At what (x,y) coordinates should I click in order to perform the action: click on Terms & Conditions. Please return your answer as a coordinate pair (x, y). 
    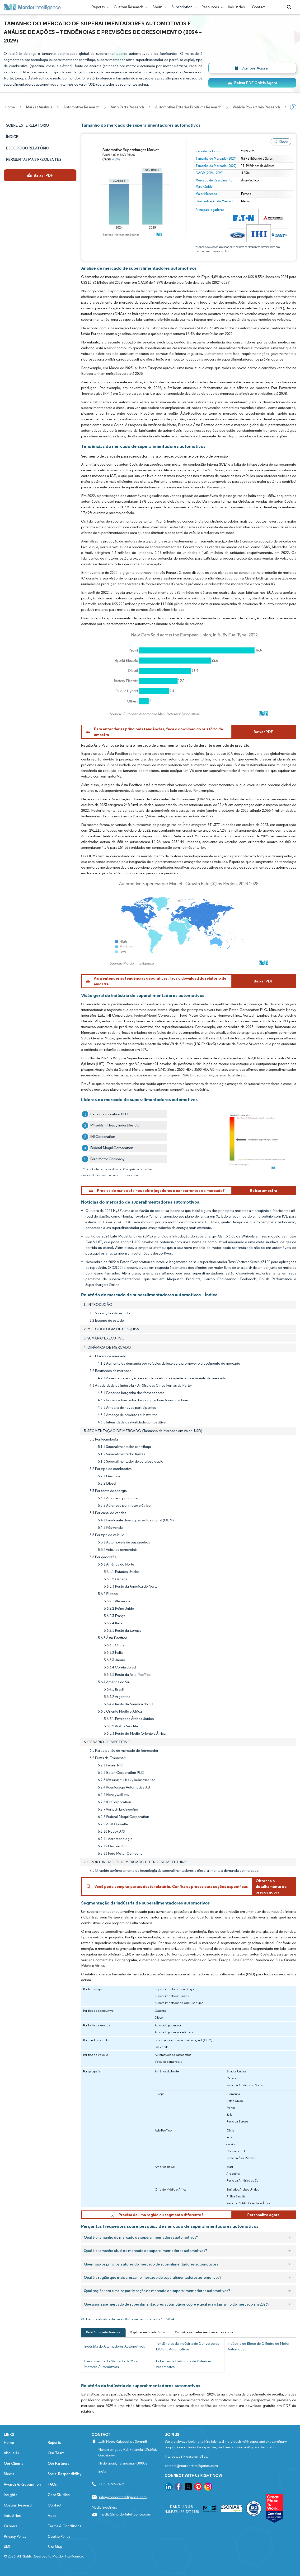
    Looking at the image, I should click on (64, 2526).